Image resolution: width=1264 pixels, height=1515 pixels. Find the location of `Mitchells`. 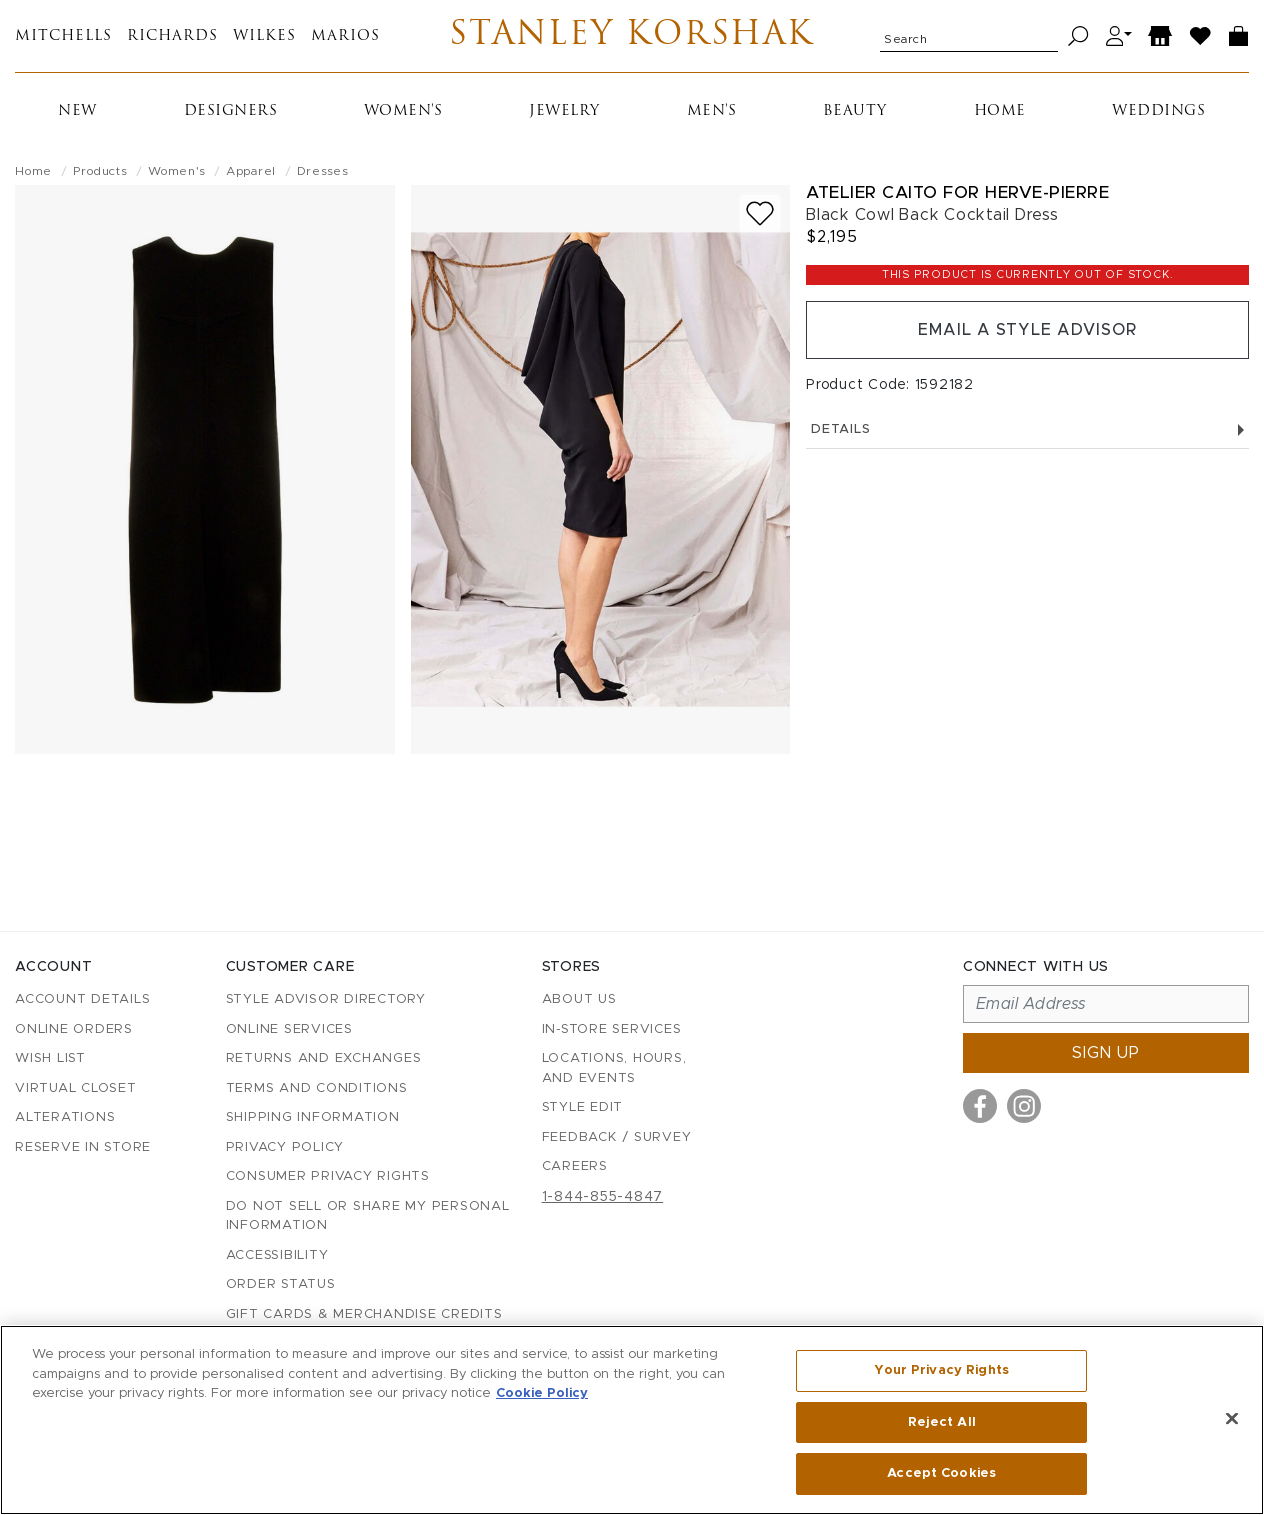

Mitchells is located at coordinates (63, 36).